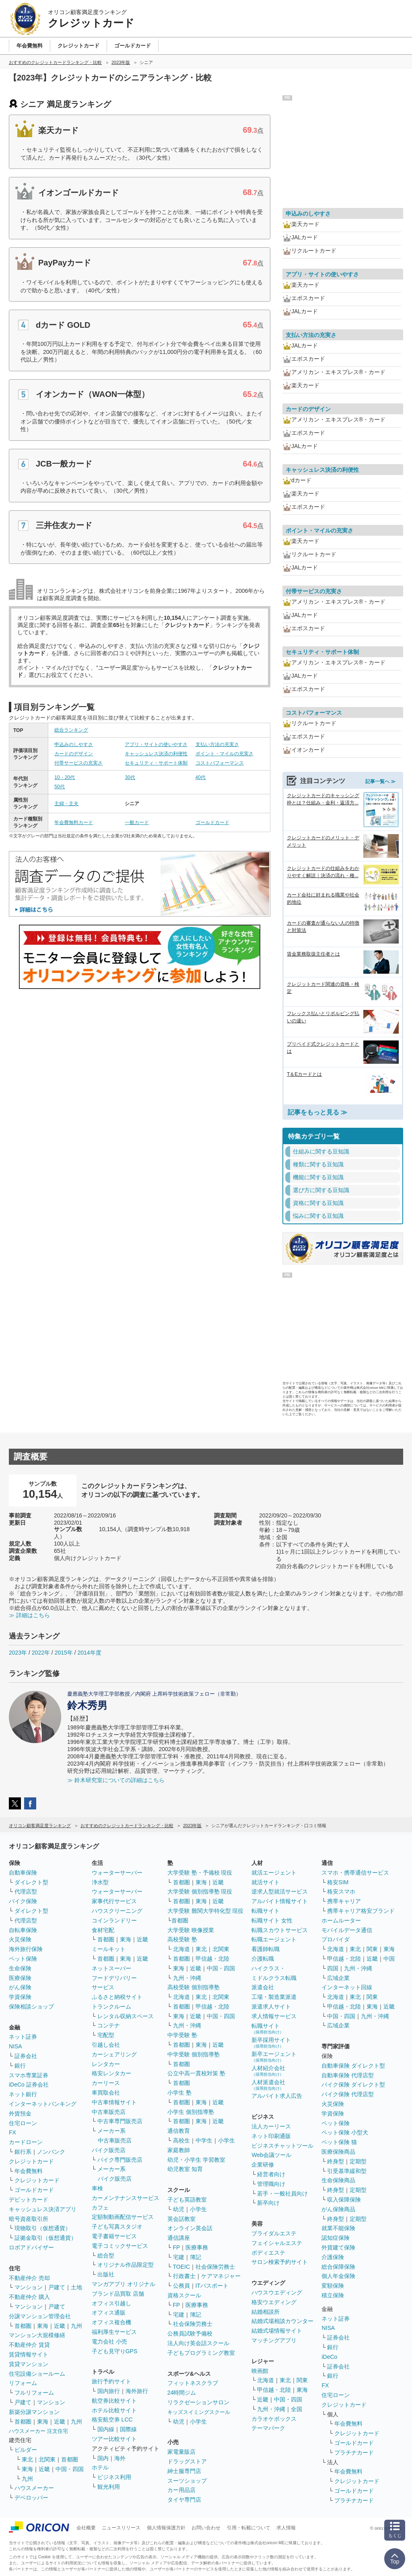  I want to click on サロン検索予約サイト, so click(279, 2262).